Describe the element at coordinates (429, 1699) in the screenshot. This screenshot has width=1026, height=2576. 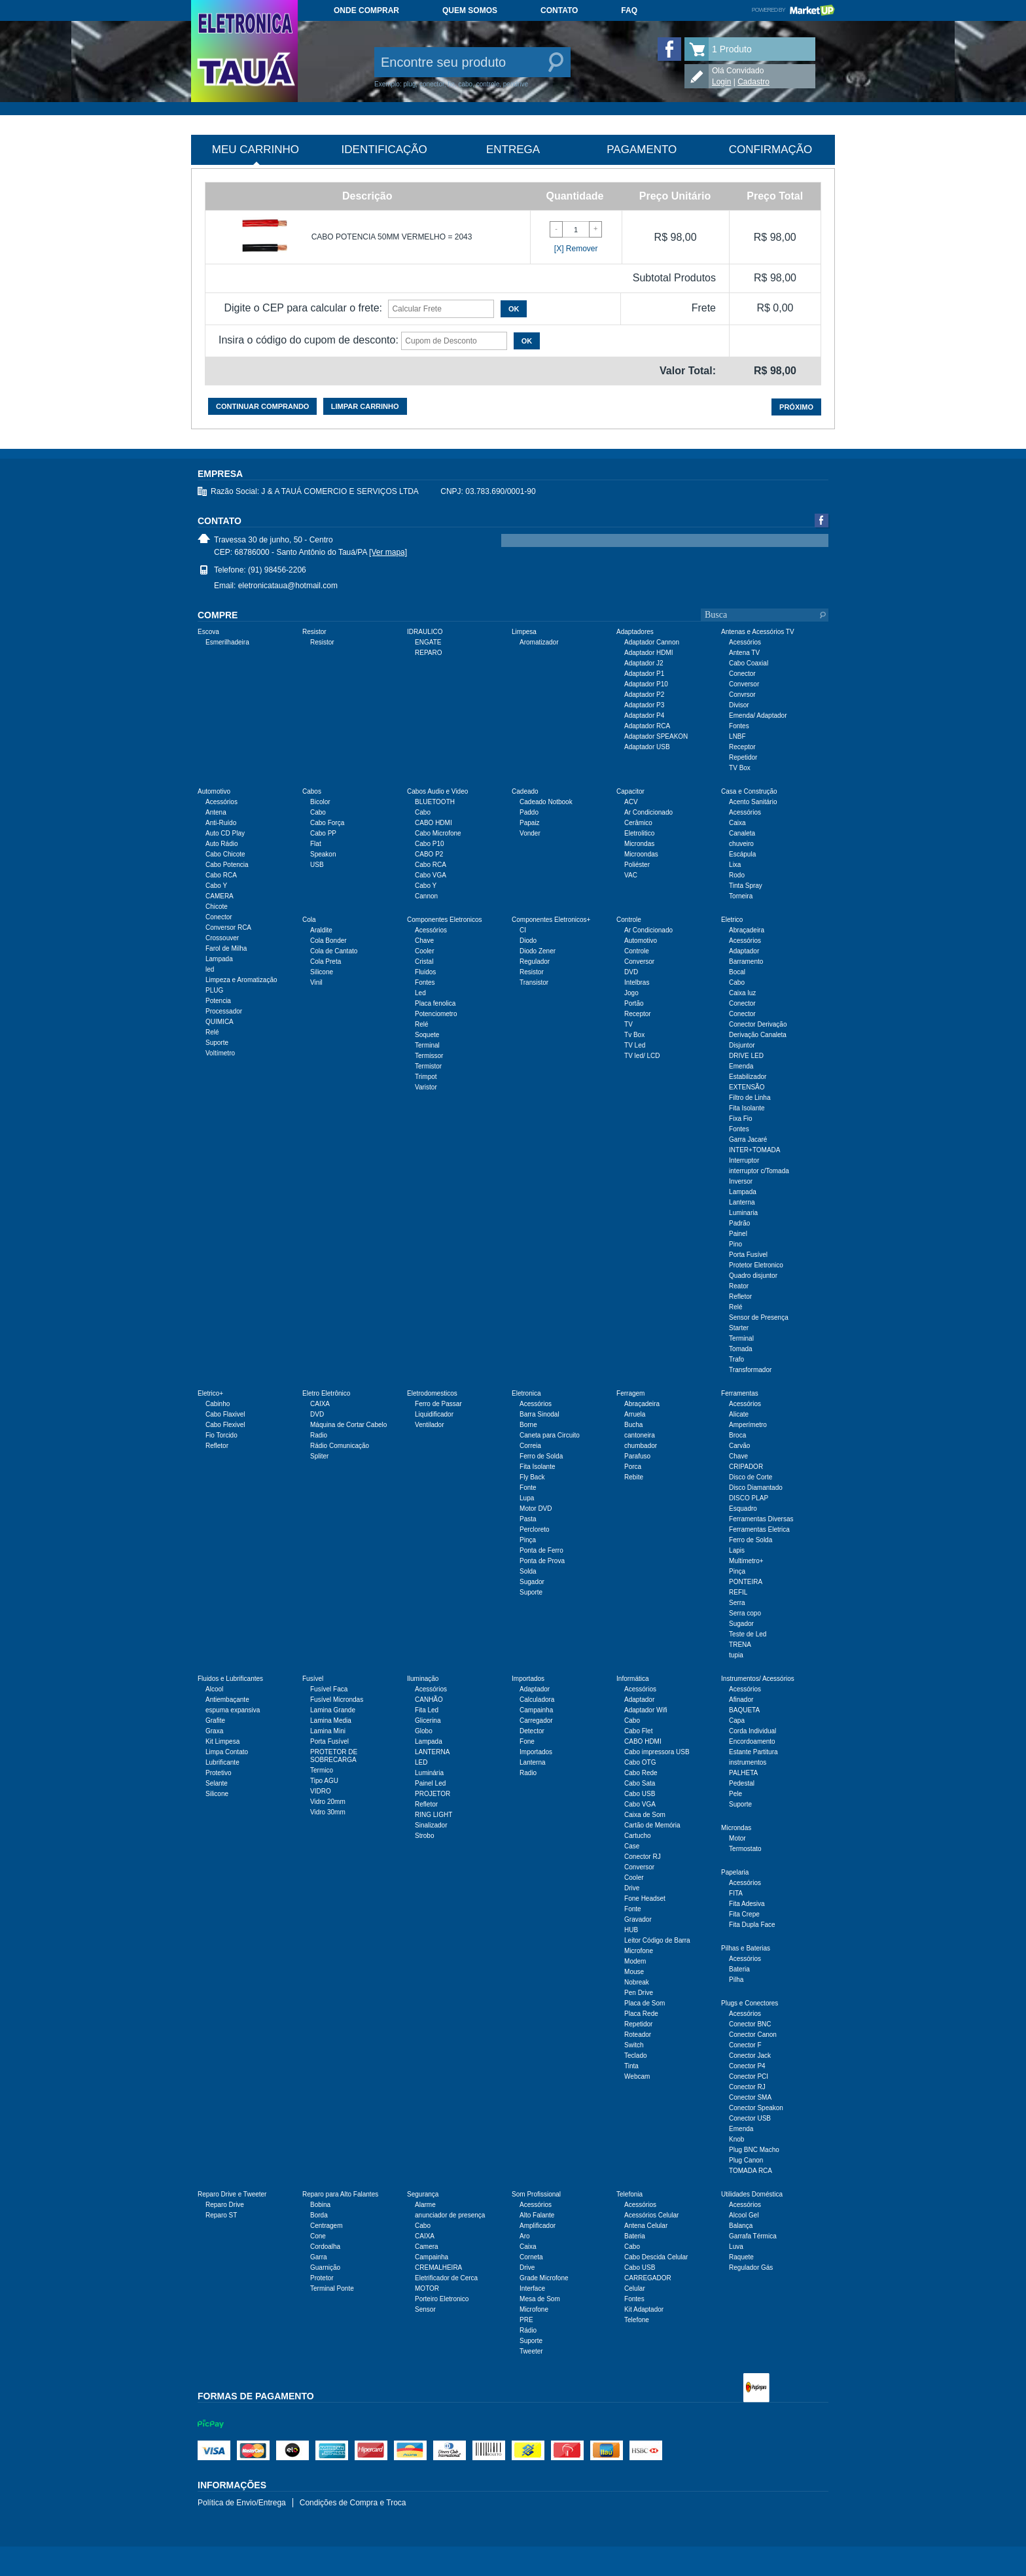
I see `CANHÃO` at that location.